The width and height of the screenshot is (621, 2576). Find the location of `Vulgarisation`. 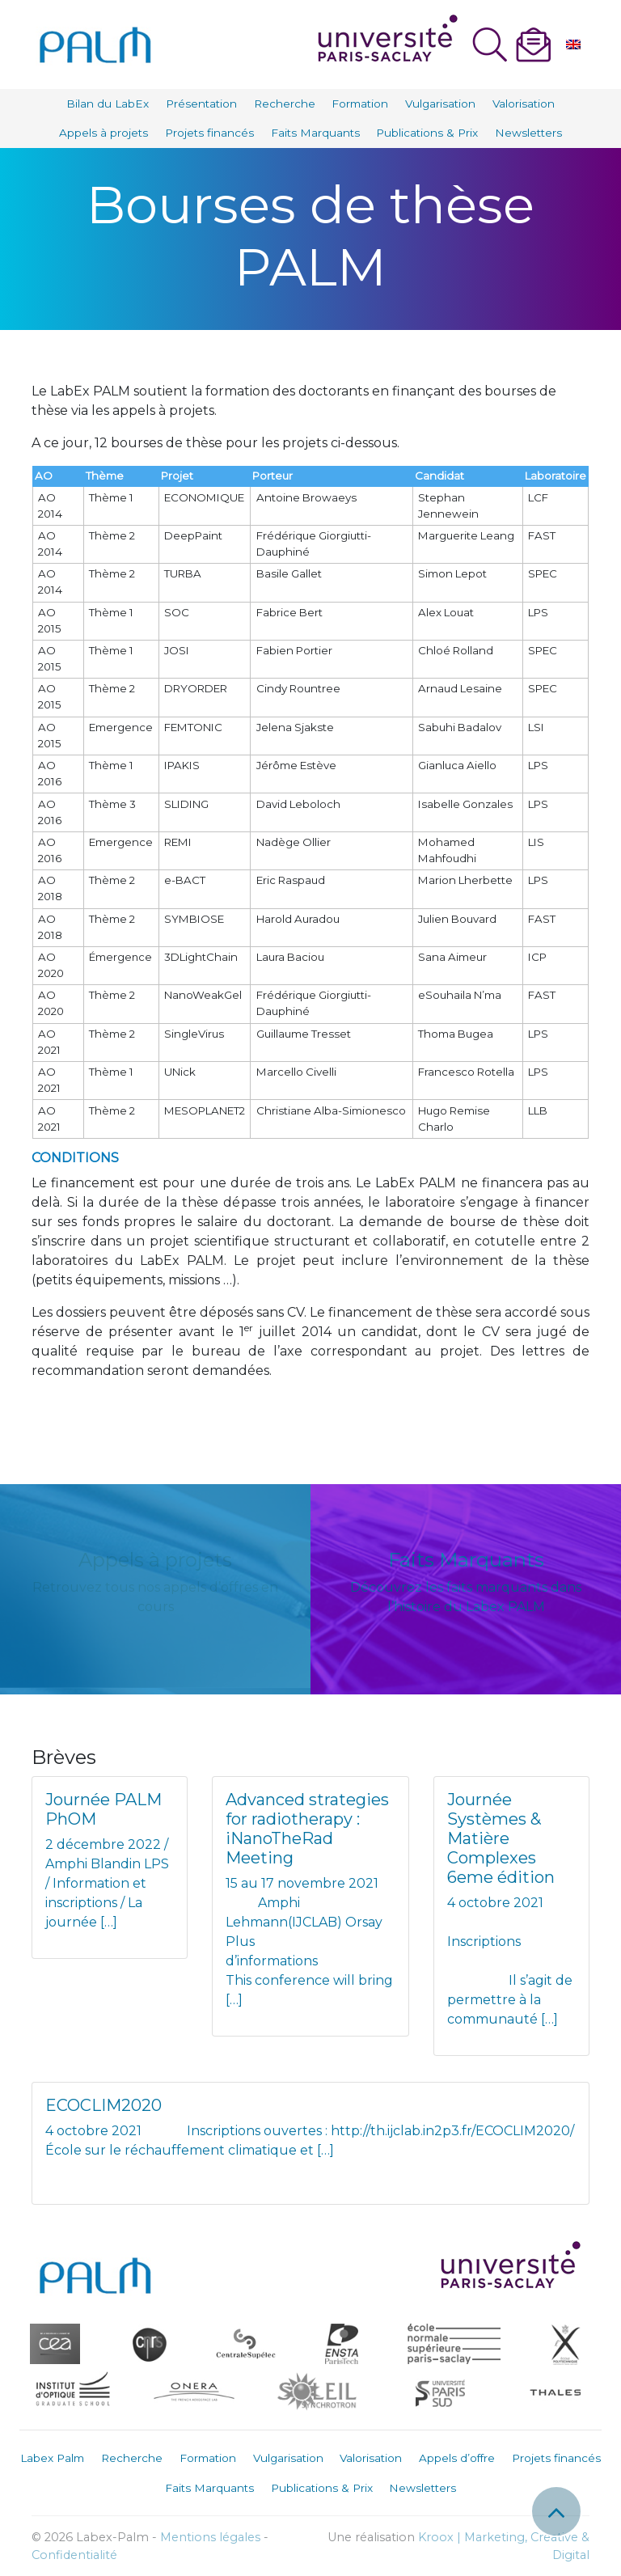

Vulgarisation is located at coordinates (440, 103).